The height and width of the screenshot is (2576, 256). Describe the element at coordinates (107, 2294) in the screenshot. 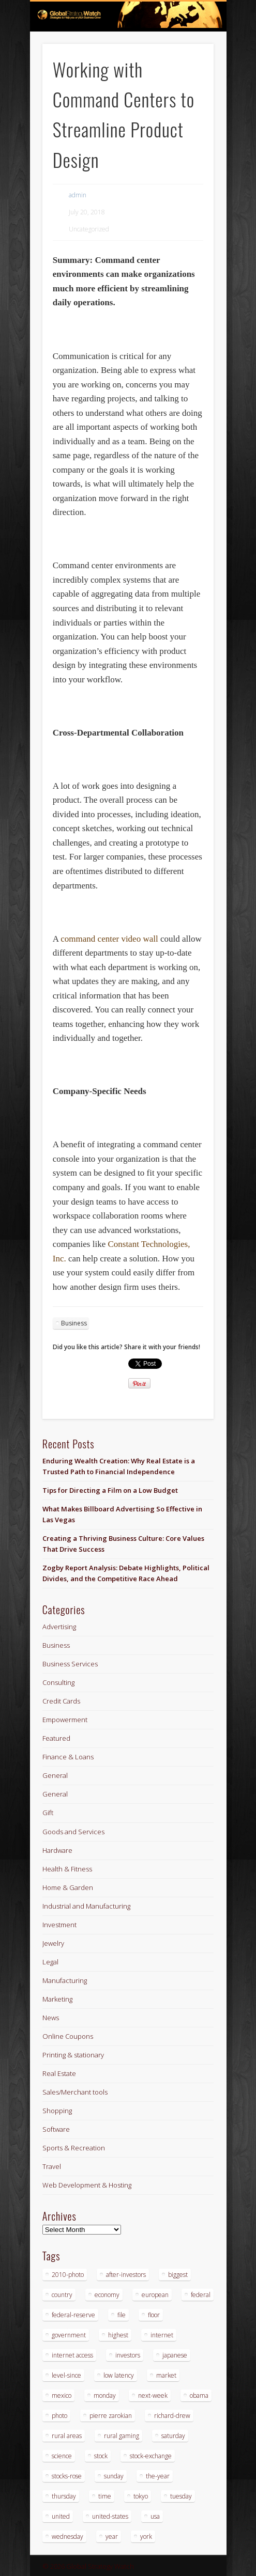

I see `economy [economy (3 items)]` at that location.